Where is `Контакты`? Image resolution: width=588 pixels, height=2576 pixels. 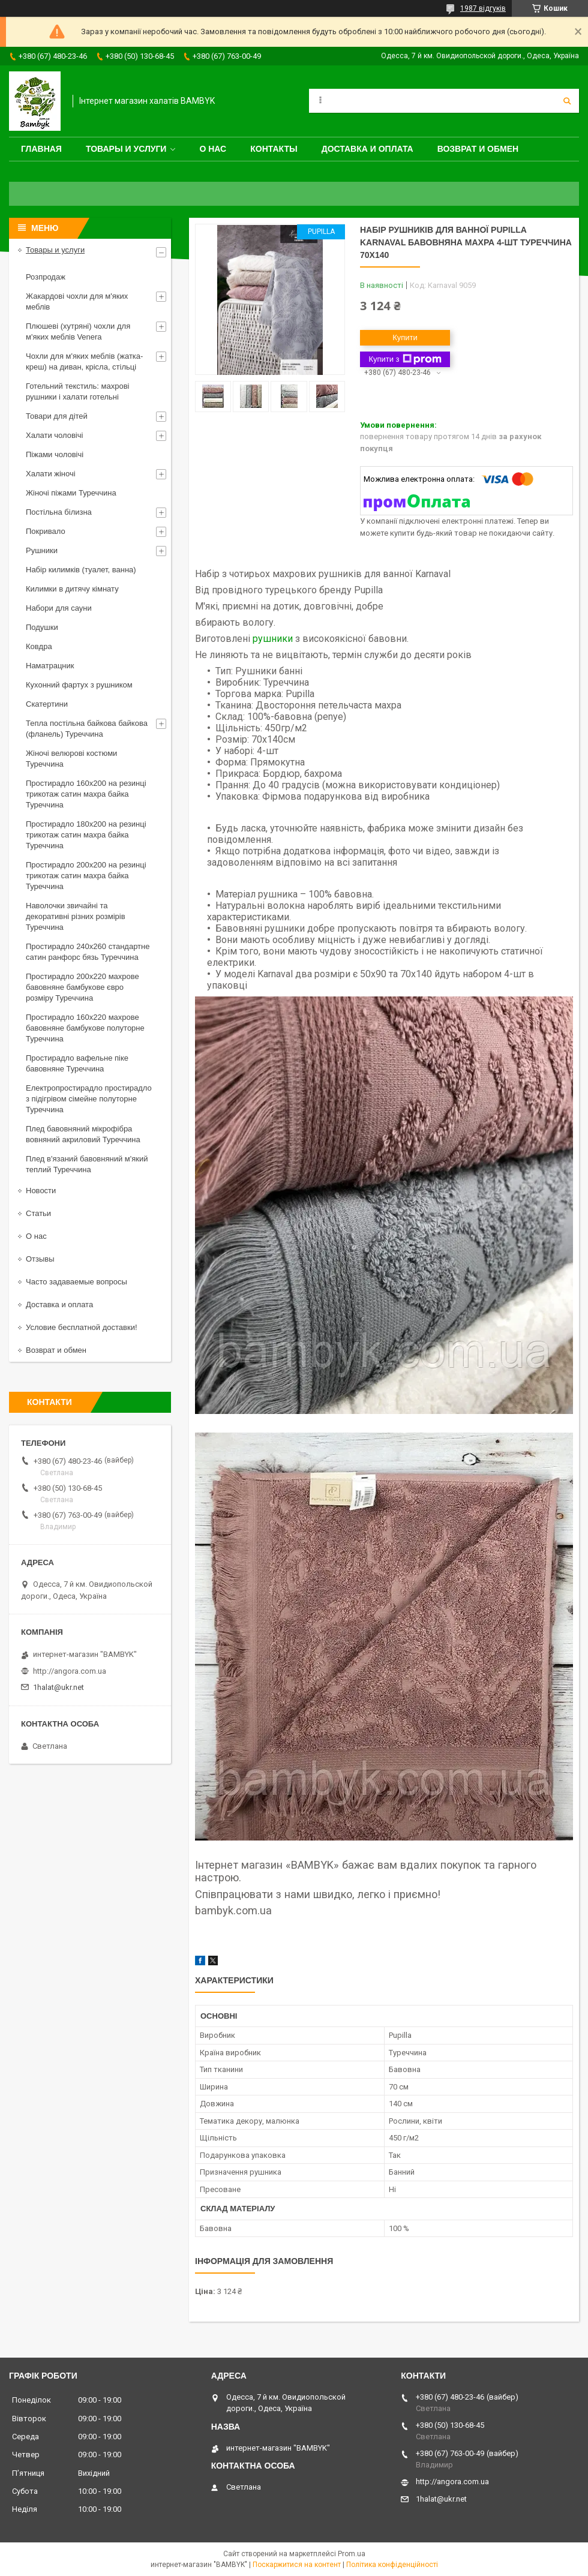 Контакты is located at coordinates (273, 149).